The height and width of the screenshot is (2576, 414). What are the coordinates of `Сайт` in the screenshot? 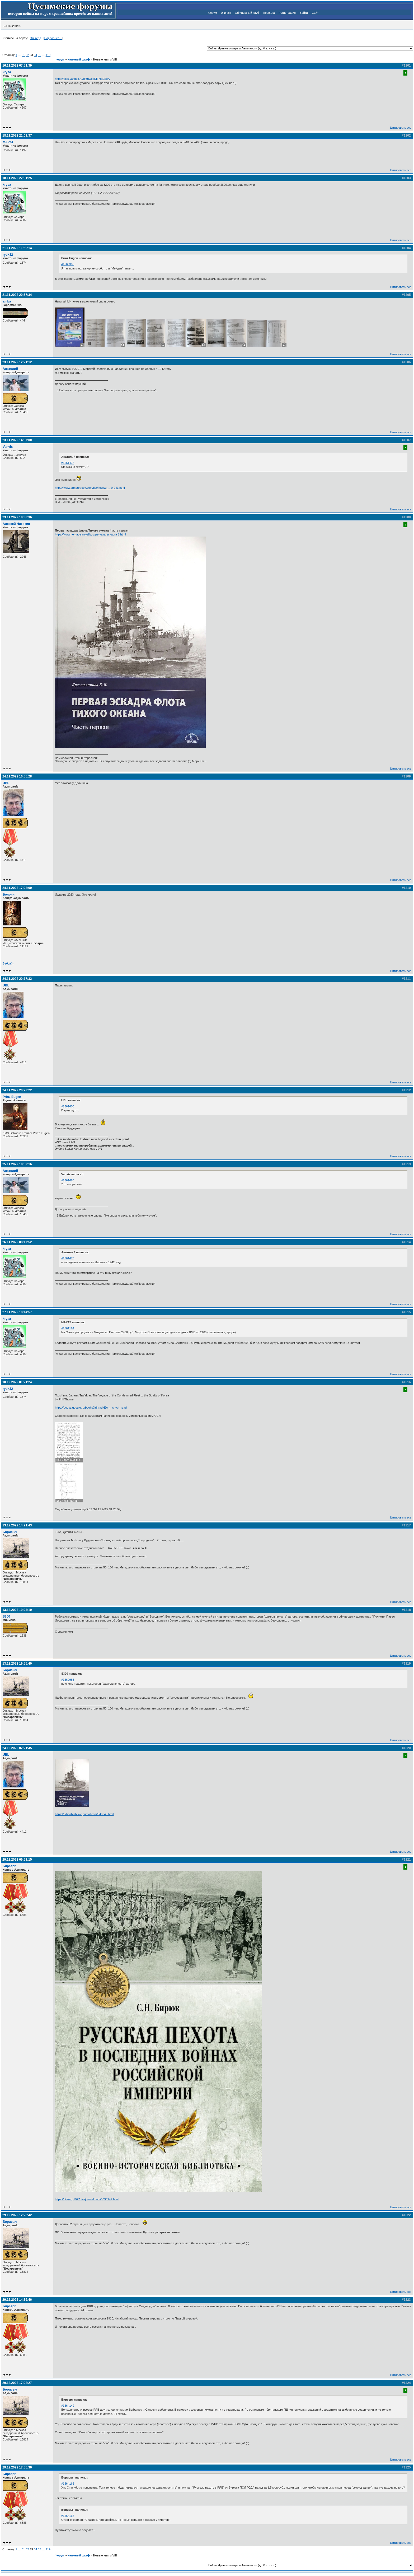 It's located at (315, 12).